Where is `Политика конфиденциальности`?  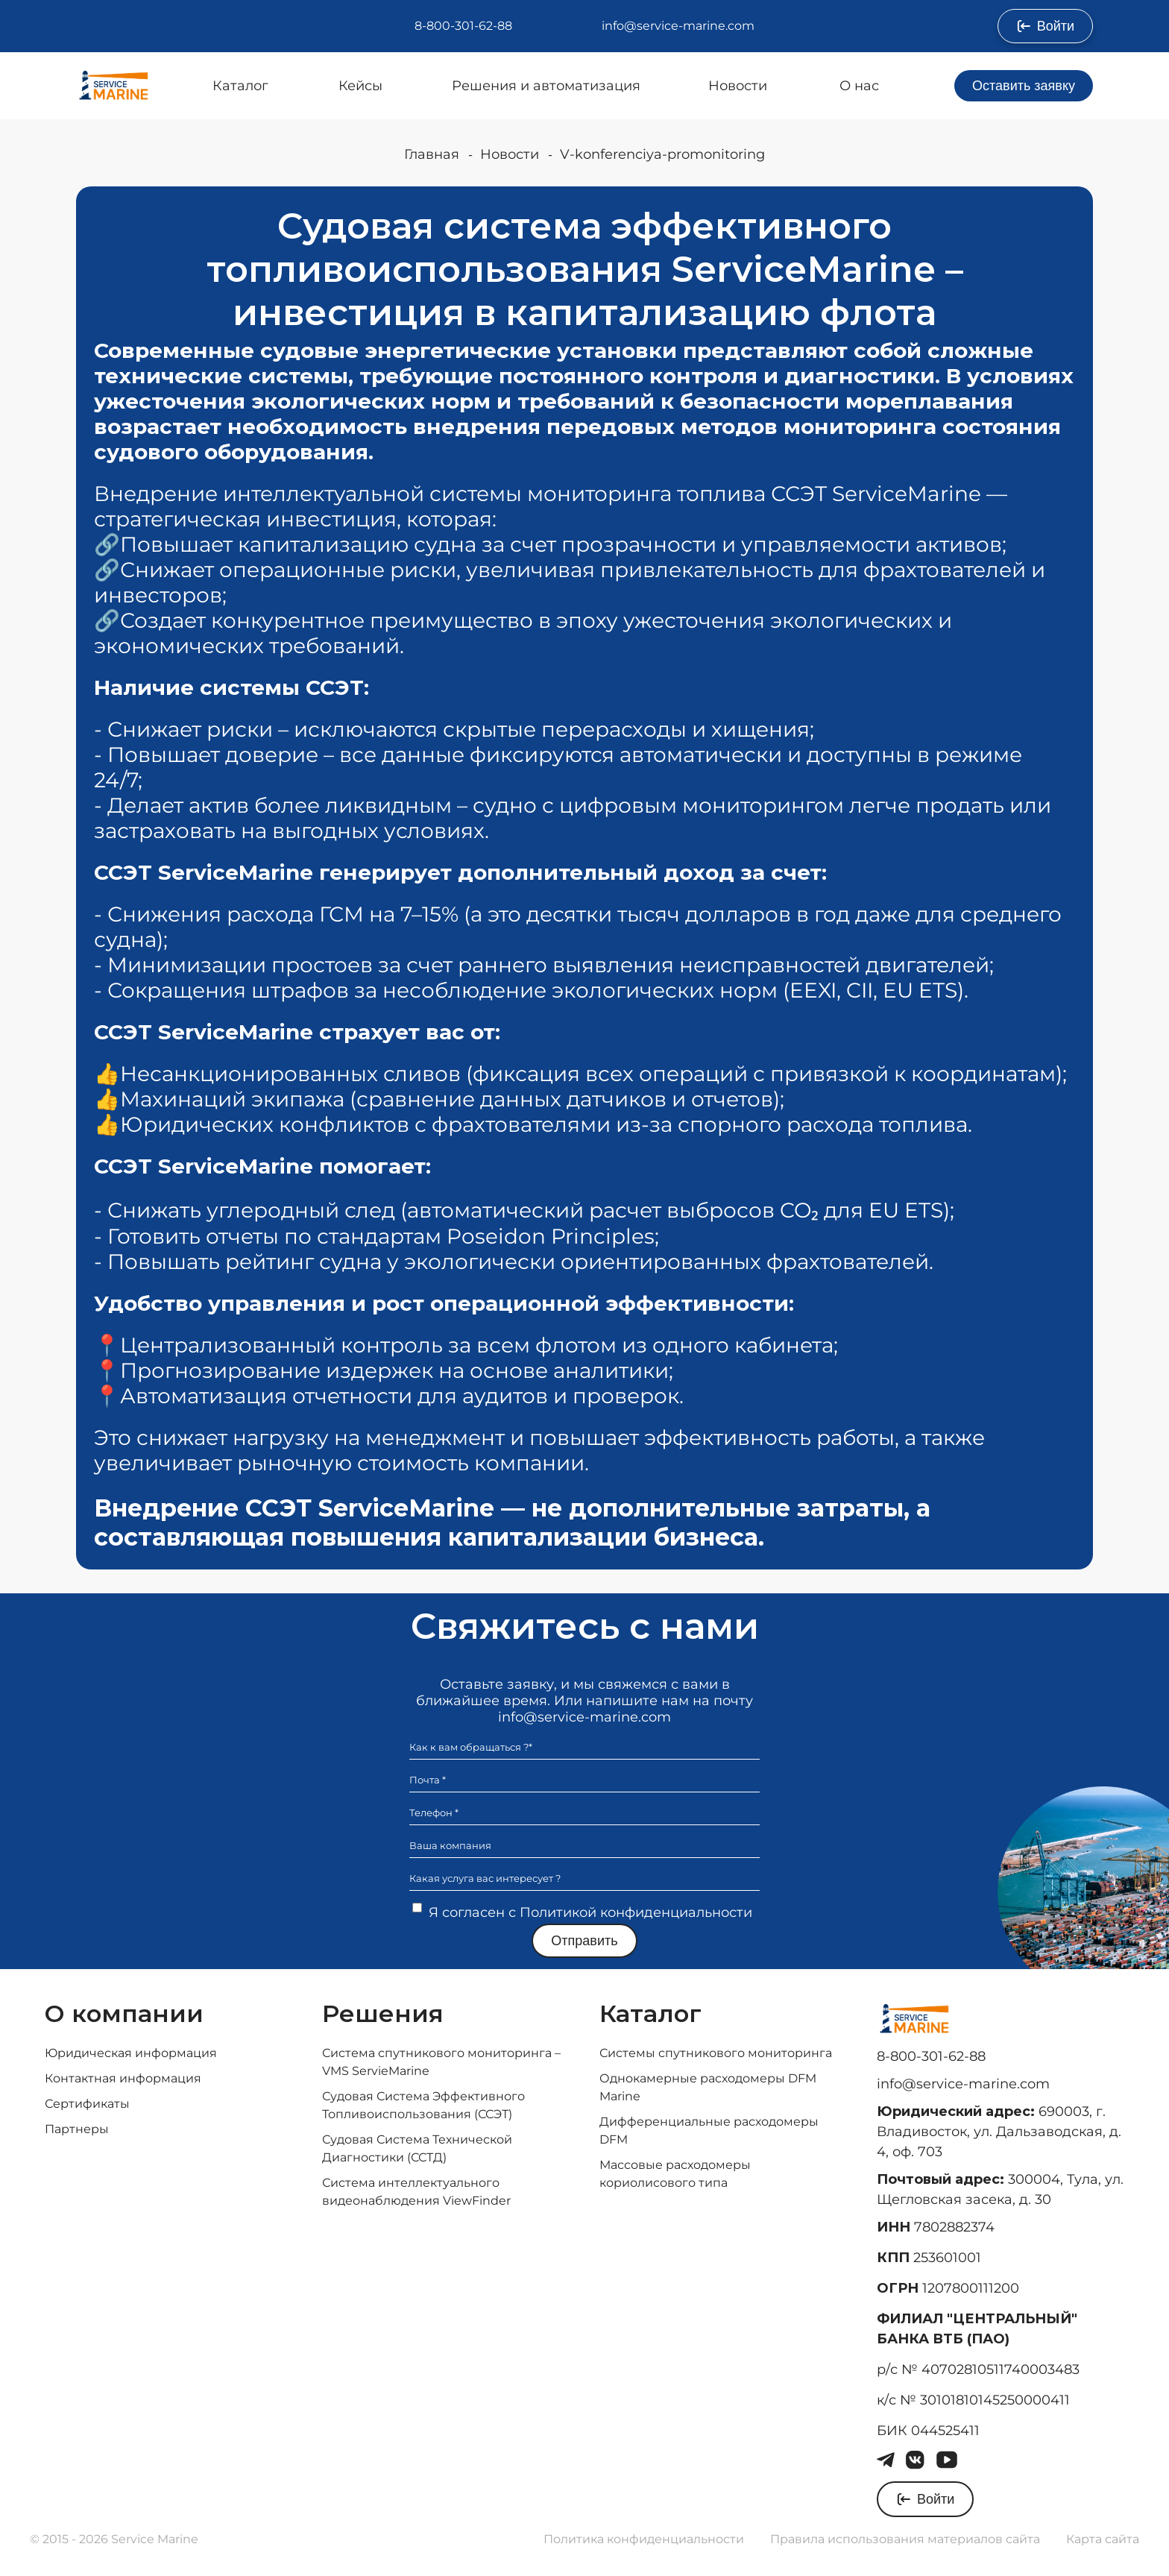 Политика конфиденциальности is located at coordinates (643, 2539).